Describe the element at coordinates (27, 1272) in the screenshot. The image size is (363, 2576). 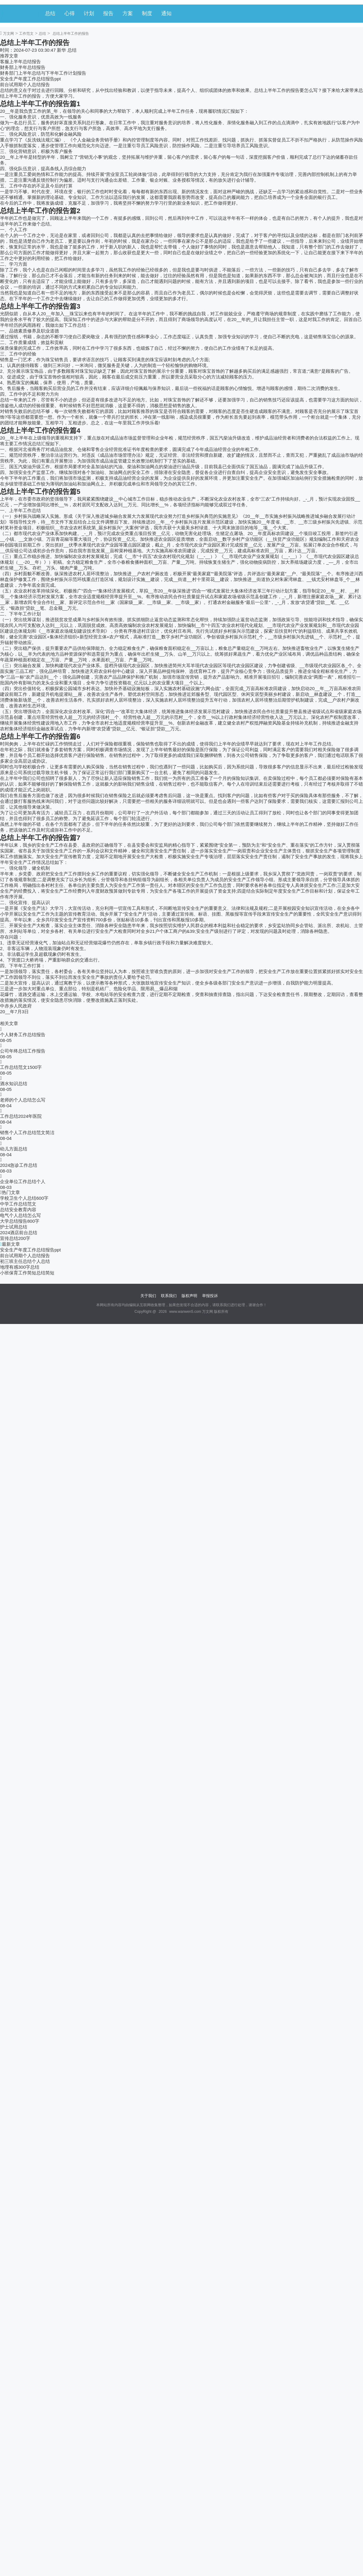
I see `小班保育工作简短总结简短` at that location.